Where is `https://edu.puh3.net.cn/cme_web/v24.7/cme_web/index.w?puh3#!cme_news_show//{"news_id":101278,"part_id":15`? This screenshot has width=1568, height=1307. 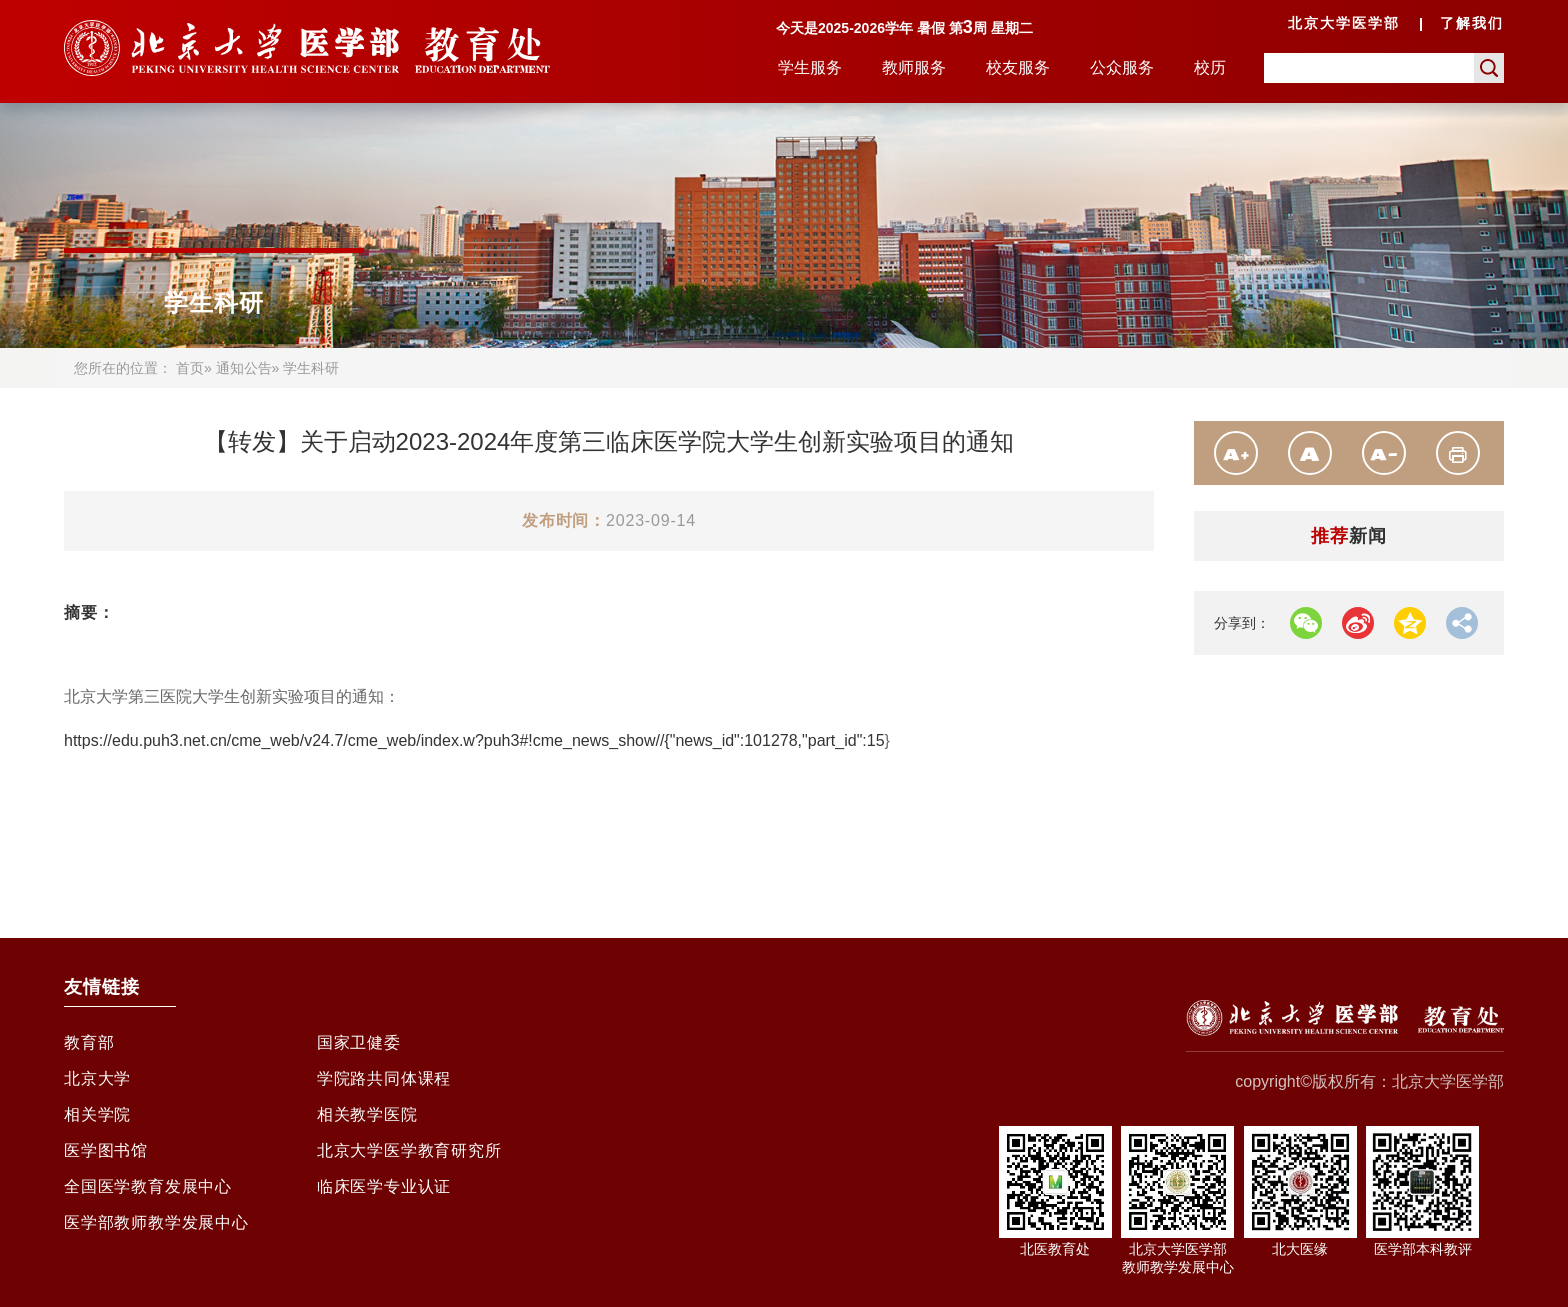
https://edu.puh3.net.cn/cme_web/v24.7/cme_web/index.w?puh3#!cme_news_show//{"news_id":101278,"part_id":15 is located at coordinates (474, 740).